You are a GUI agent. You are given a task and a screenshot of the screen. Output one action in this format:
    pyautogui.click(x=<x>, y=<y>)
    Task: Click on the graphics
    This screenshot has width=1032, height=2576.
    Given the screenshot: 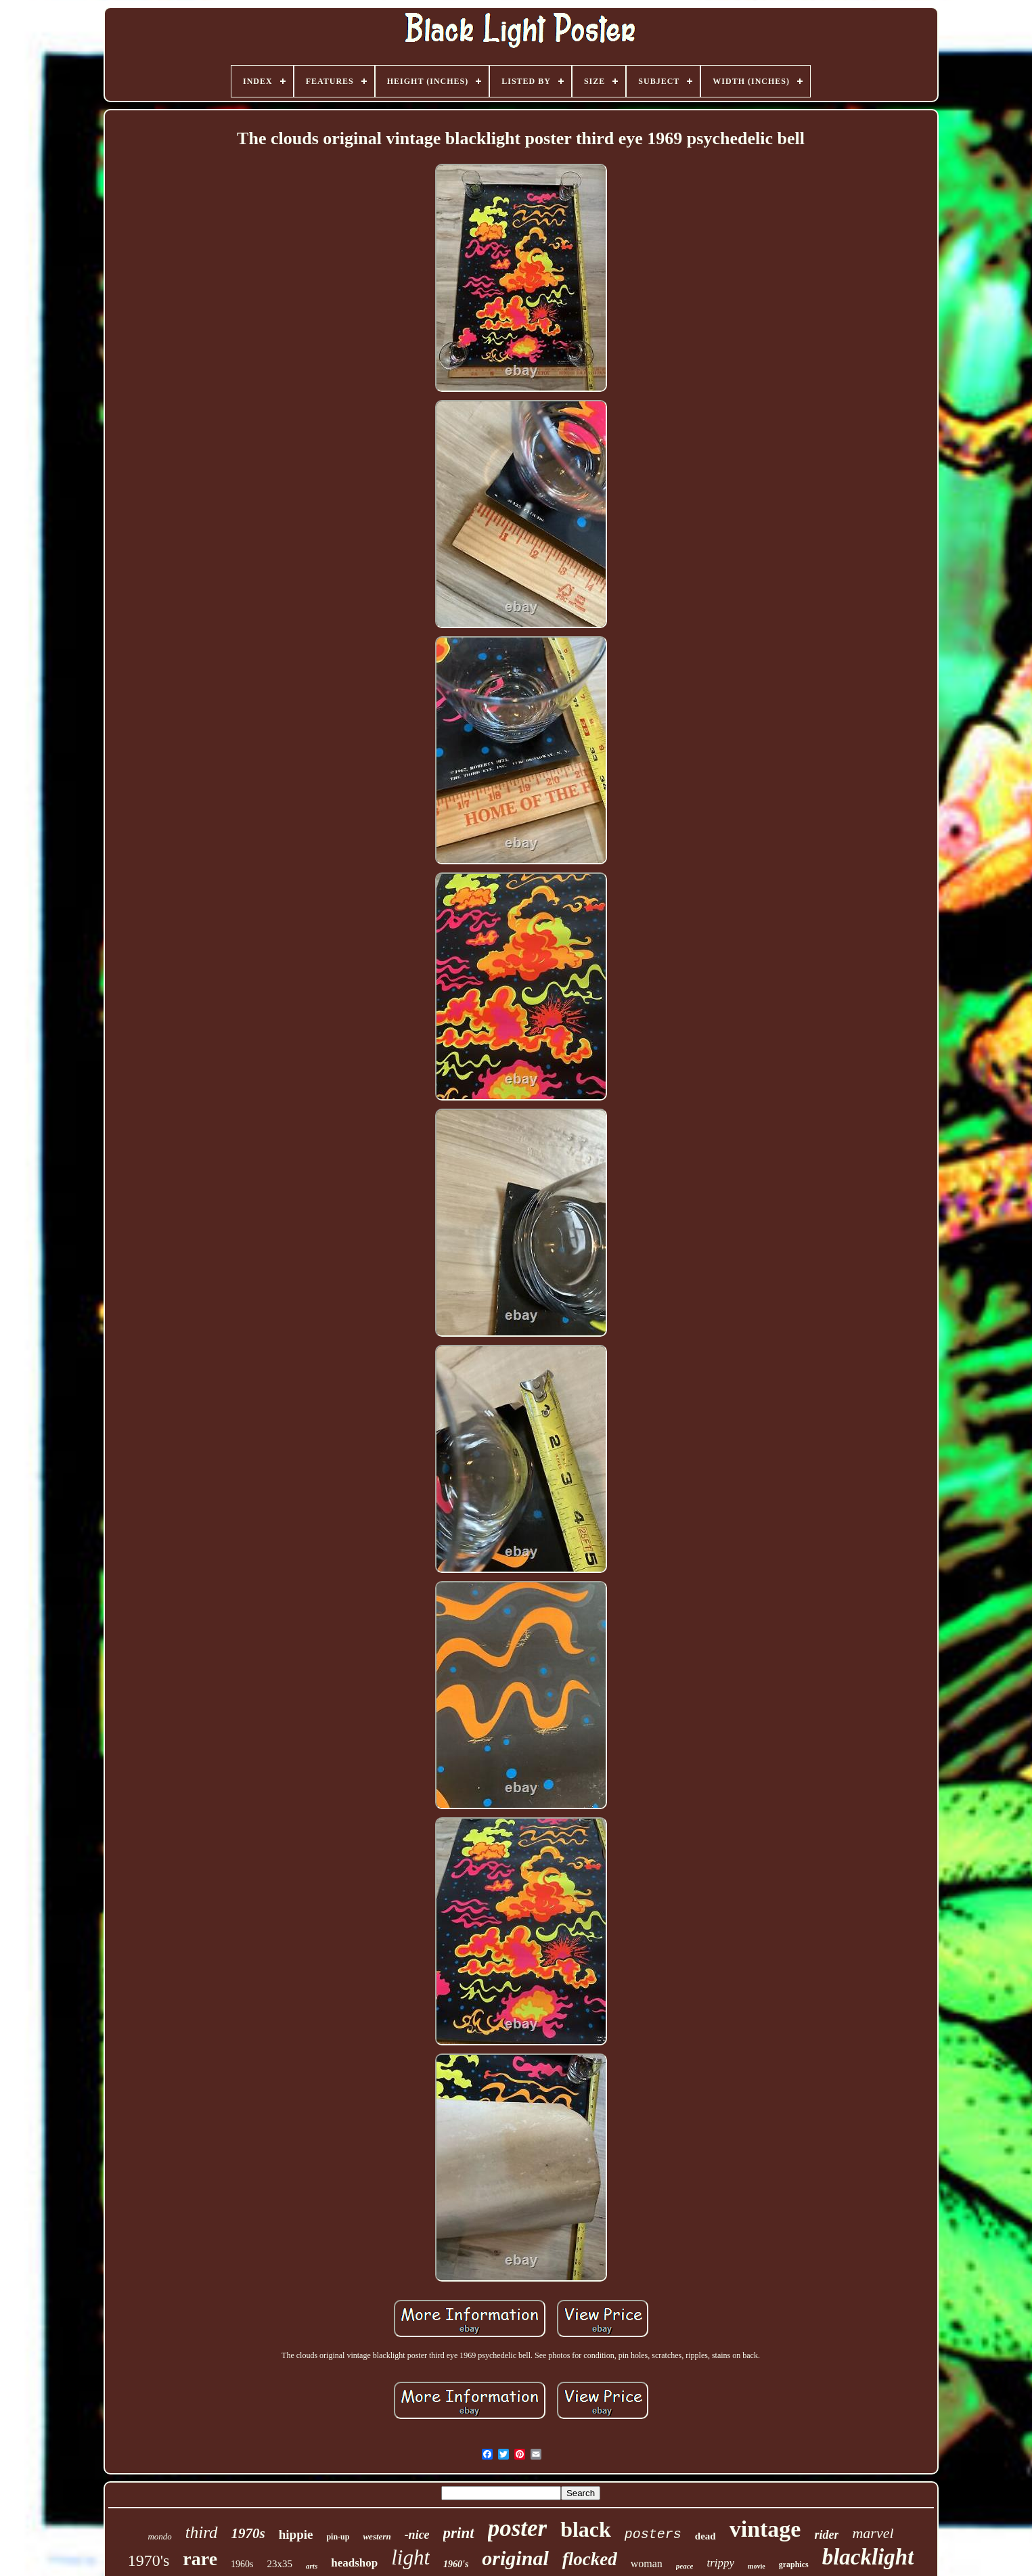 What is the action you would take?
    pyautogui.click(x=794, y=2564)
    